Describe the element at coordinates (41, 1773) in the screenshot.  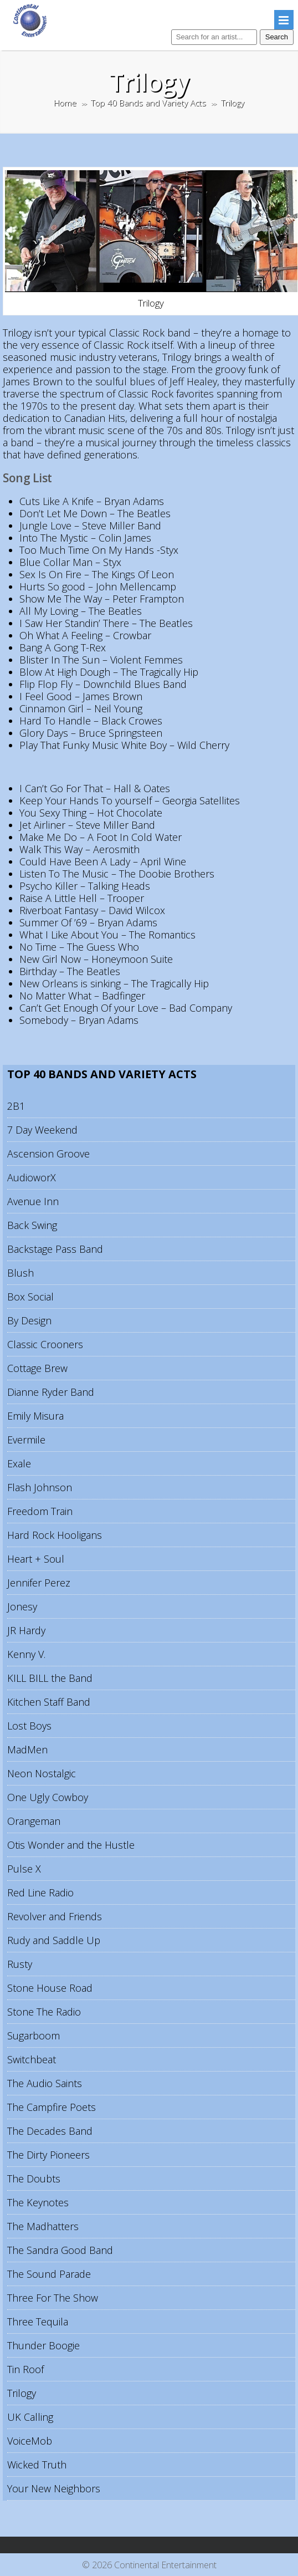
I see `Neon Nostalgic` at that location.